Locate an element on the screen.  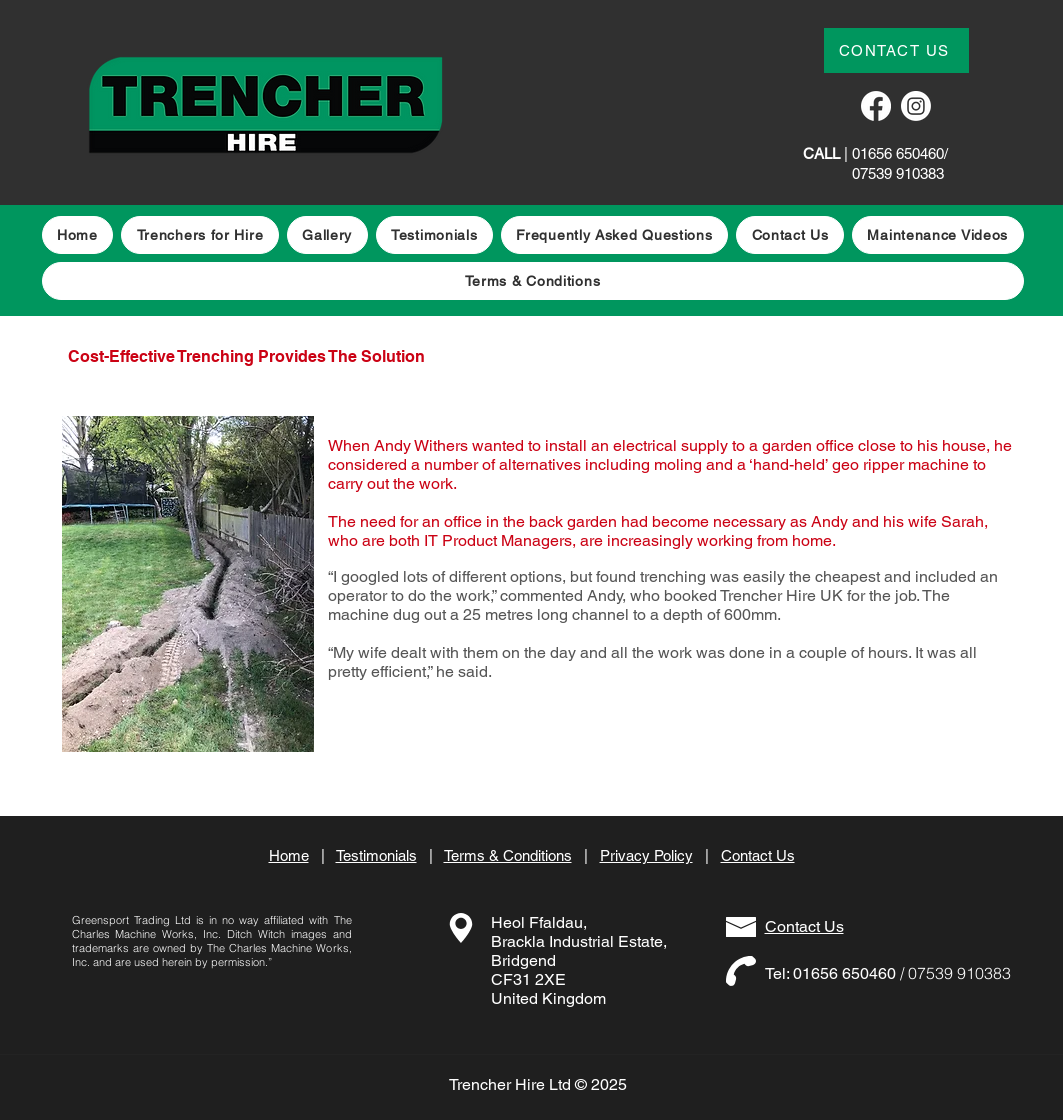
[CONTACT US] is located at coordinates (896, 50).